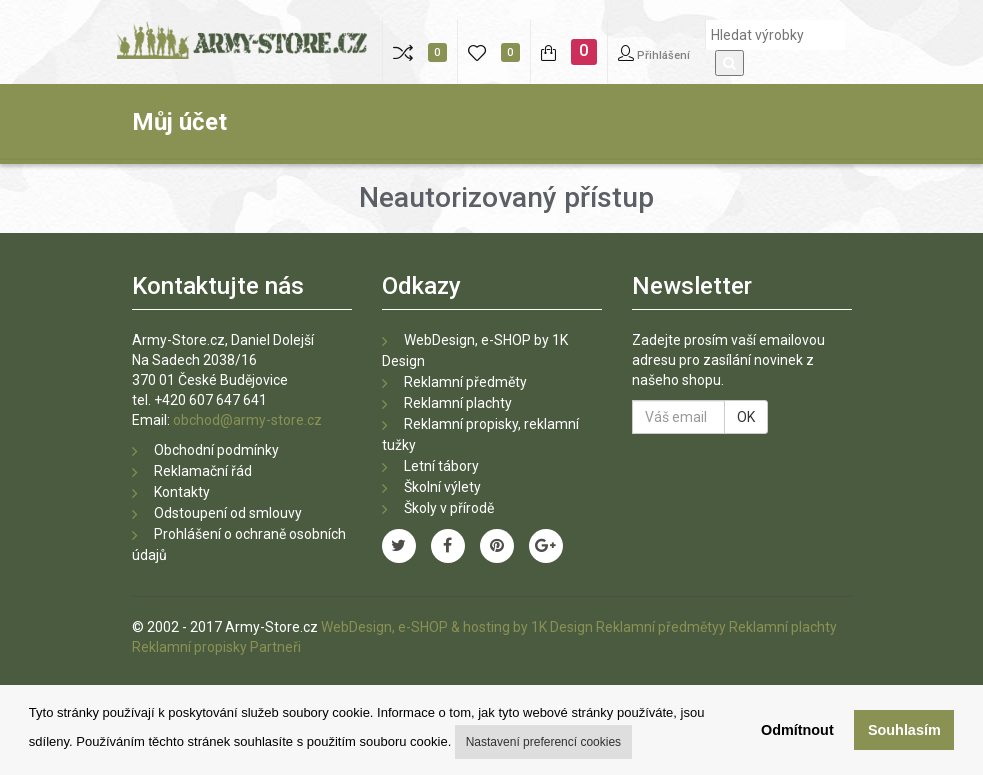  What do you see at coordinates (661, 627) in the screenshot?
I see `Reklamní předmětyy` at bounding box center [661, 627].